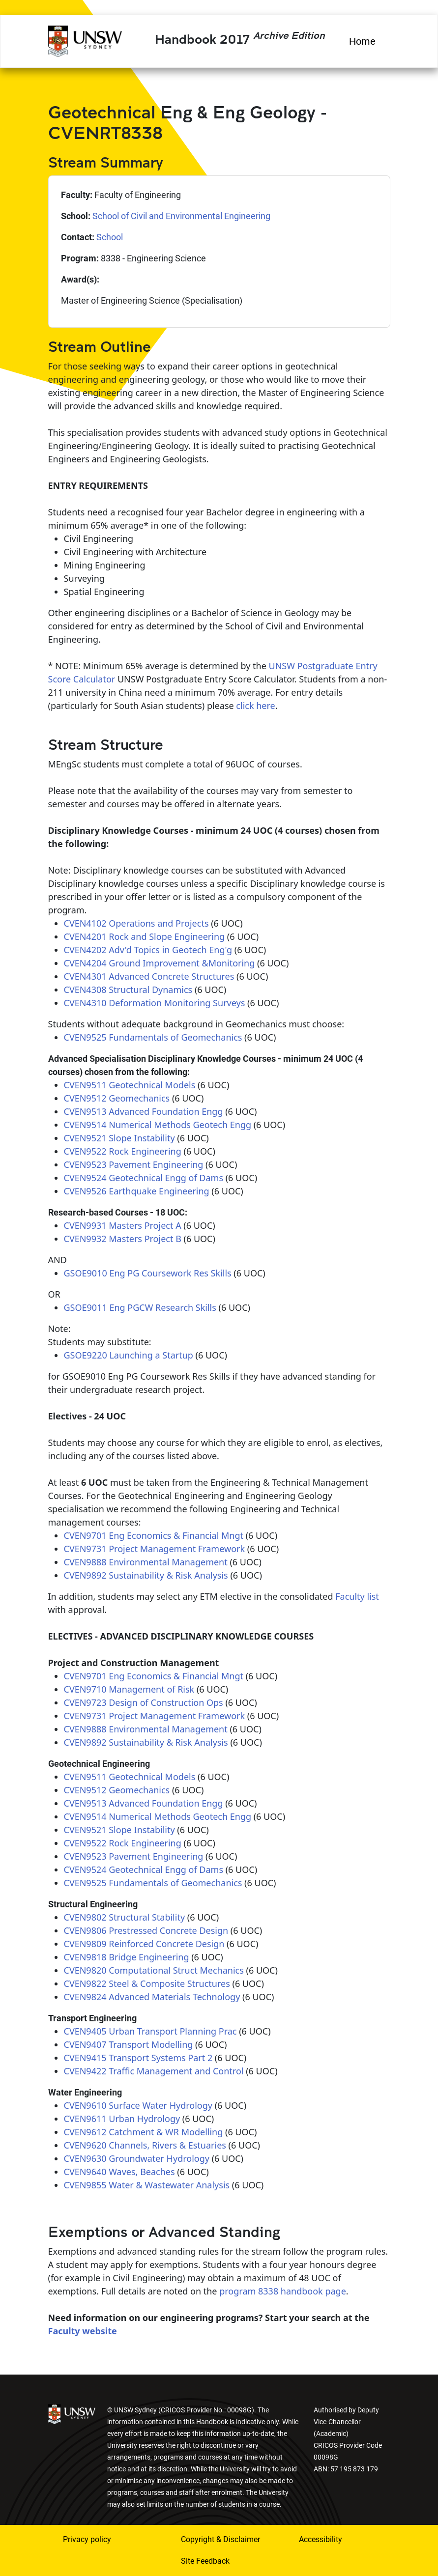 This screenshot has width=438, height=2576. What do you see at coordinates (109, 237) in the screenshot?
I see `School` at bounding box center [109, 237].